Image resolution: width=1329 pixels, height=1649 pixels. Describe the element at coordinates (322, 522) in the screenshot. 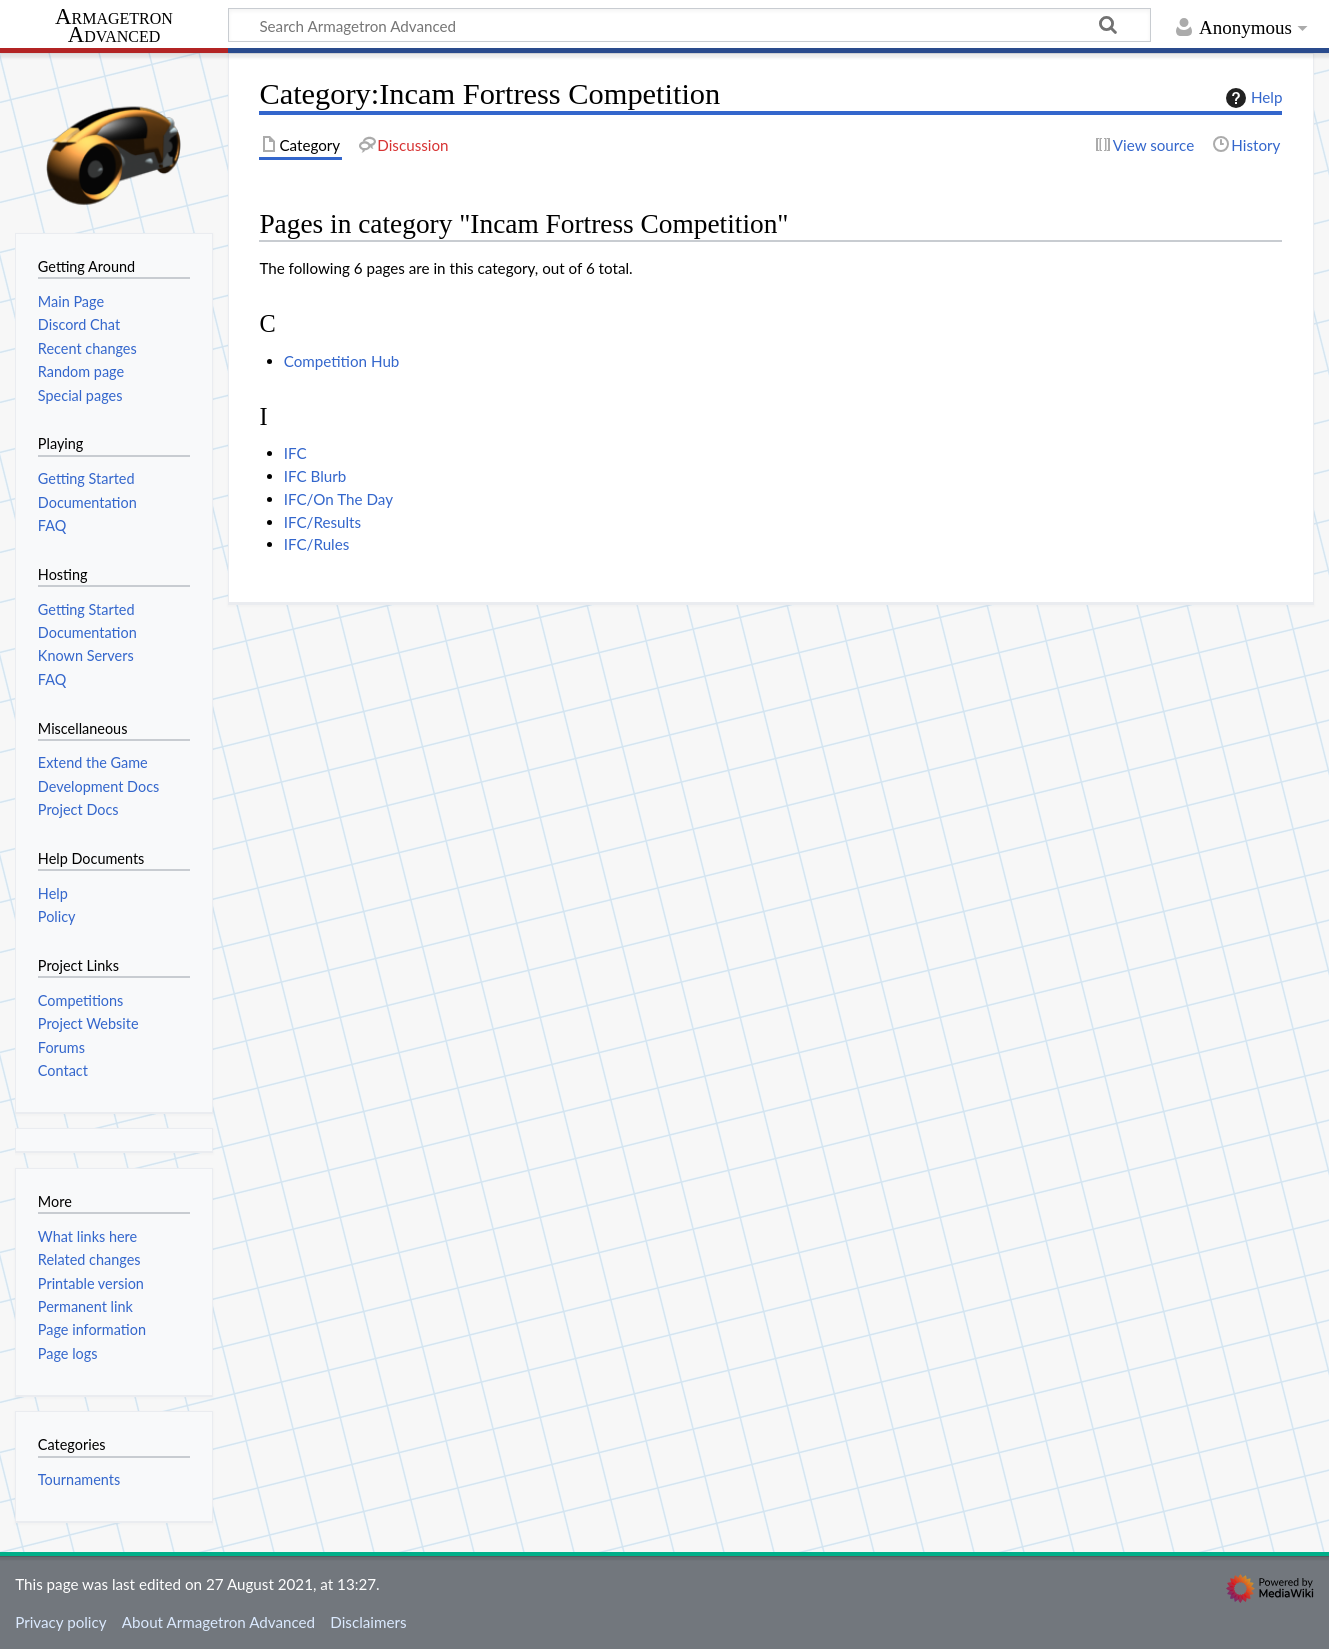

I see `IFC/Results` at that location.